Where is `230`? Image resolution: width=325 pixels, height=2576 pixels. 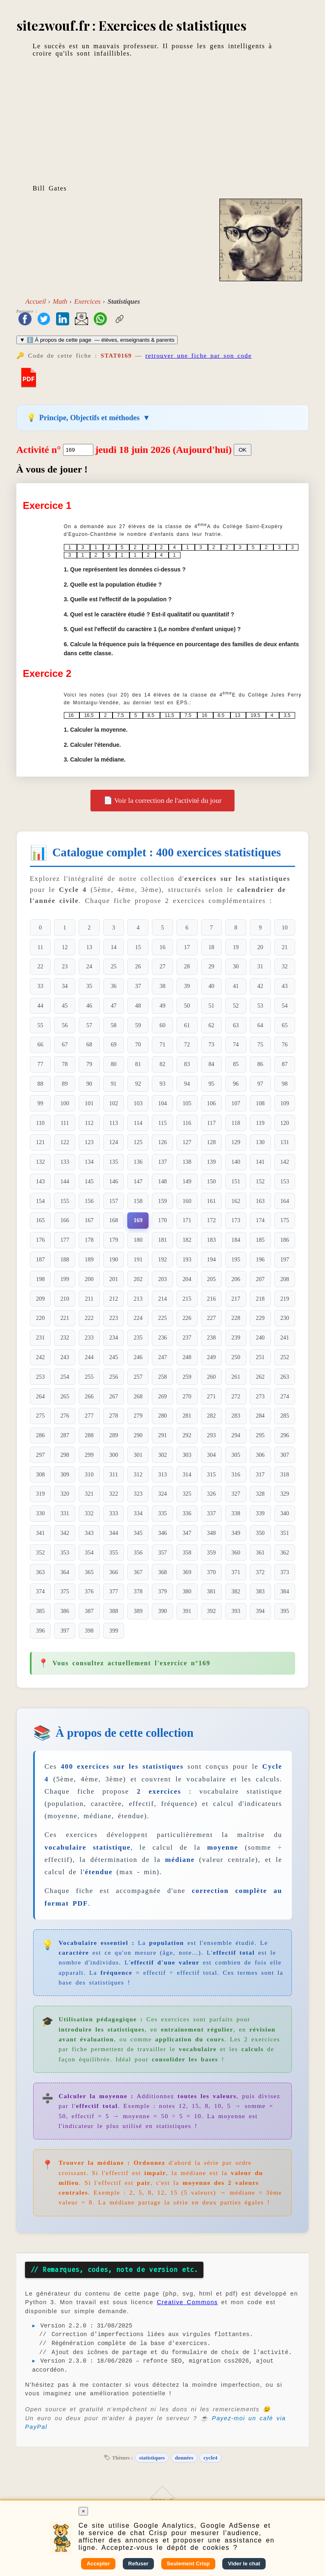 230 is located at coordinates (284, 1318).